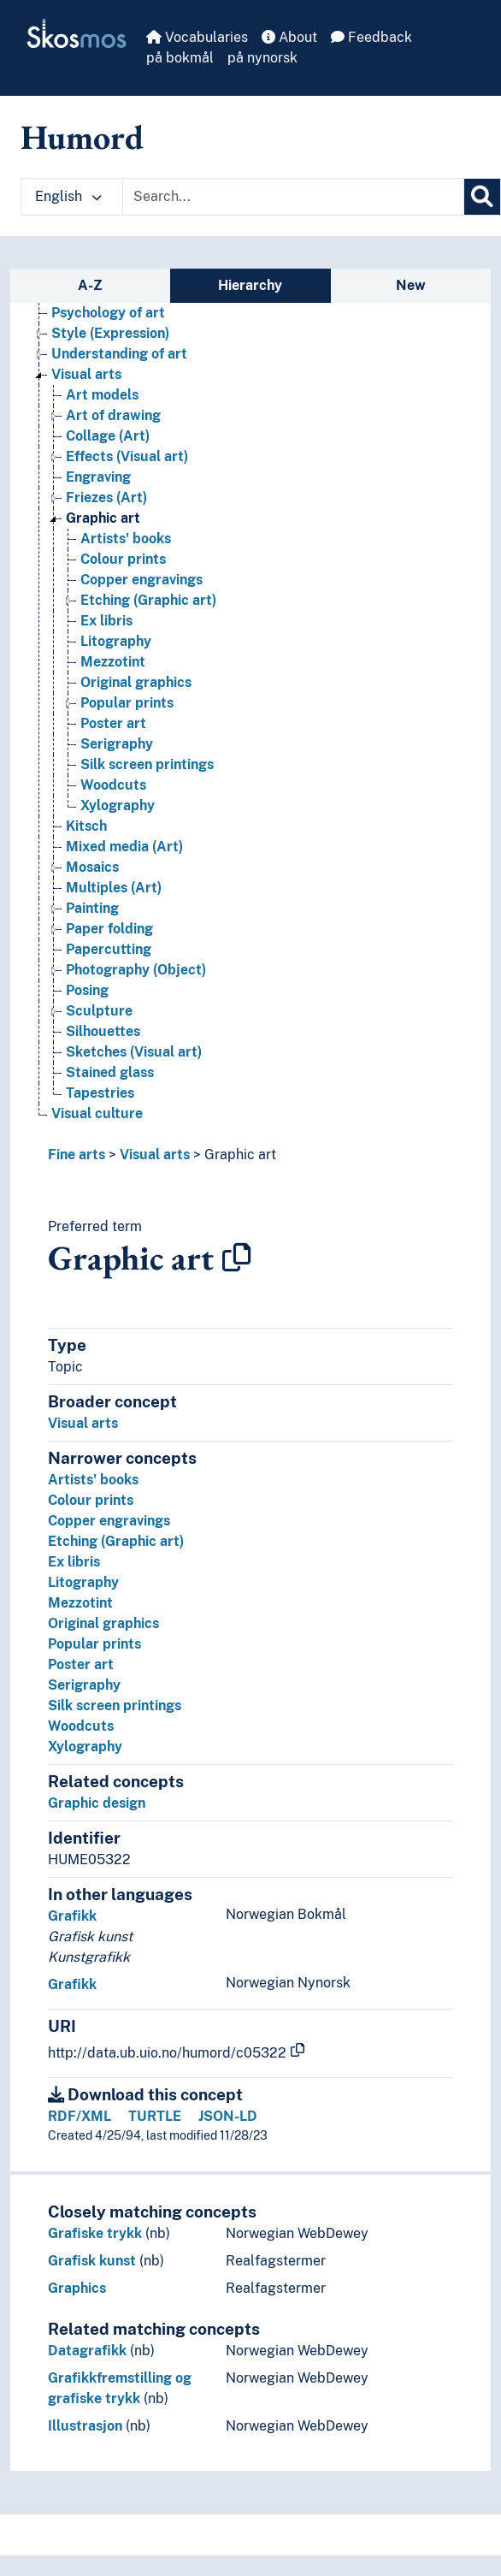 Image resolution: width=501 pixels, height=2576 pixels. Describe the element at coordinates (90, 1500) in the screenshot. I see `Colour prints` at that location.